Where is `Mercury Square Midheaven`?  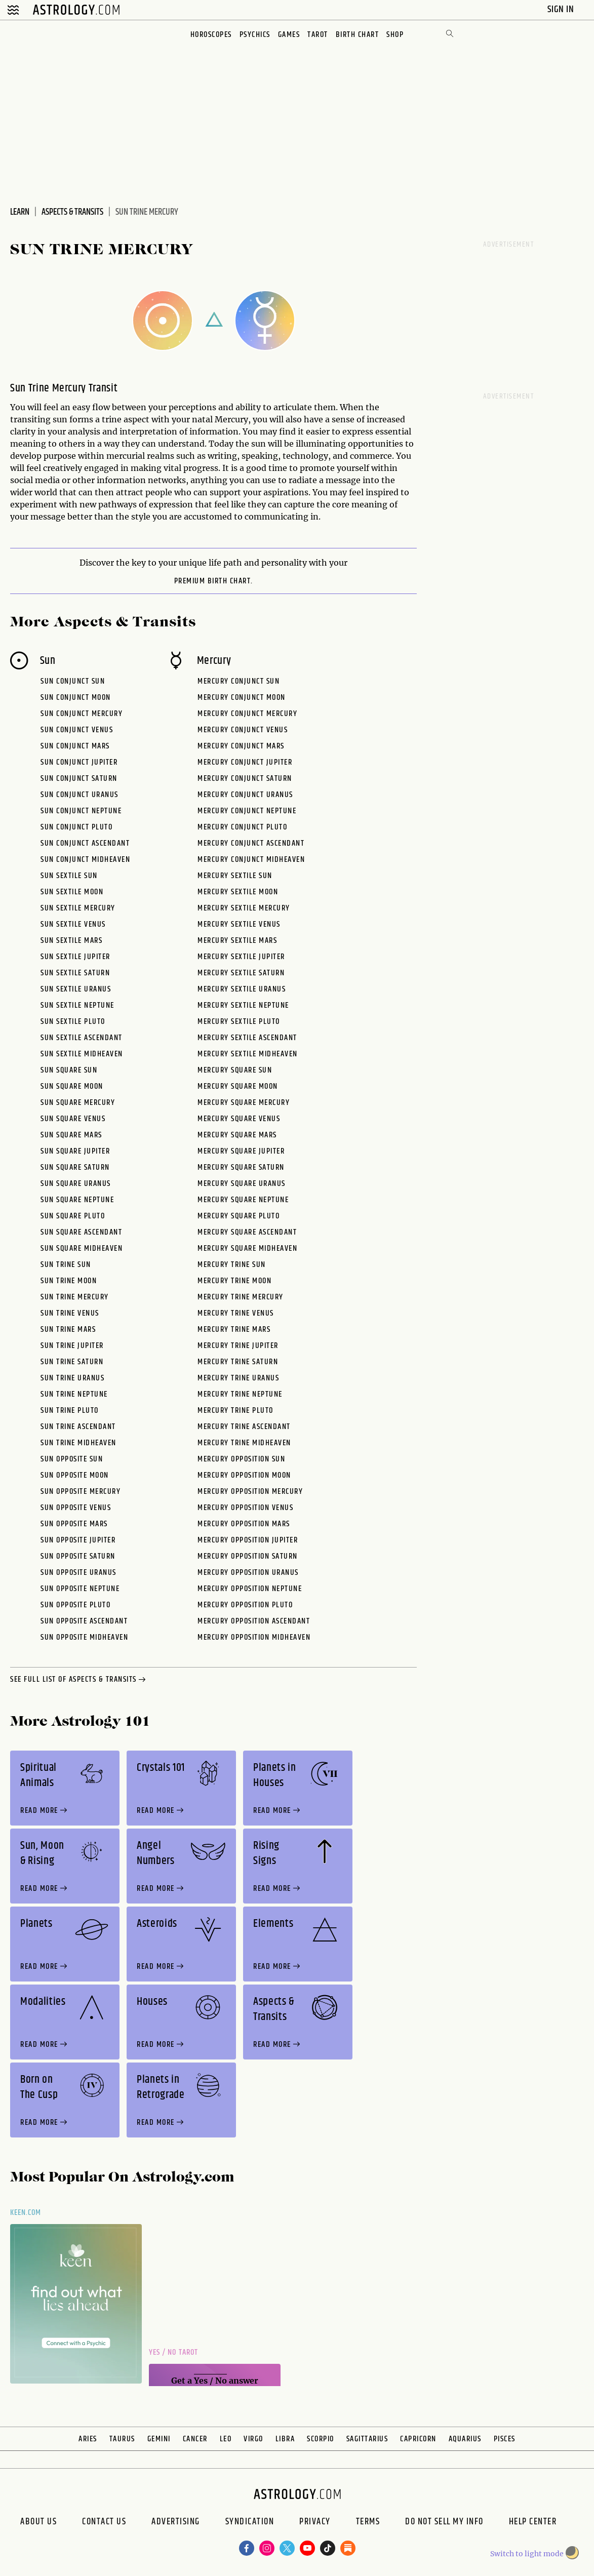 Mercury Square Midheaven is located at coordinates (247, 1248).